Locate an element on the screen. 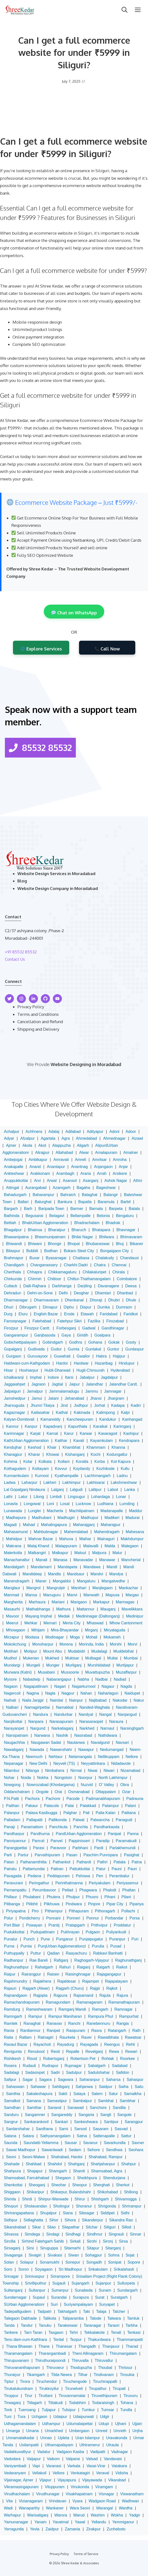  Alappuzha is located at coordinates (61, 1145).